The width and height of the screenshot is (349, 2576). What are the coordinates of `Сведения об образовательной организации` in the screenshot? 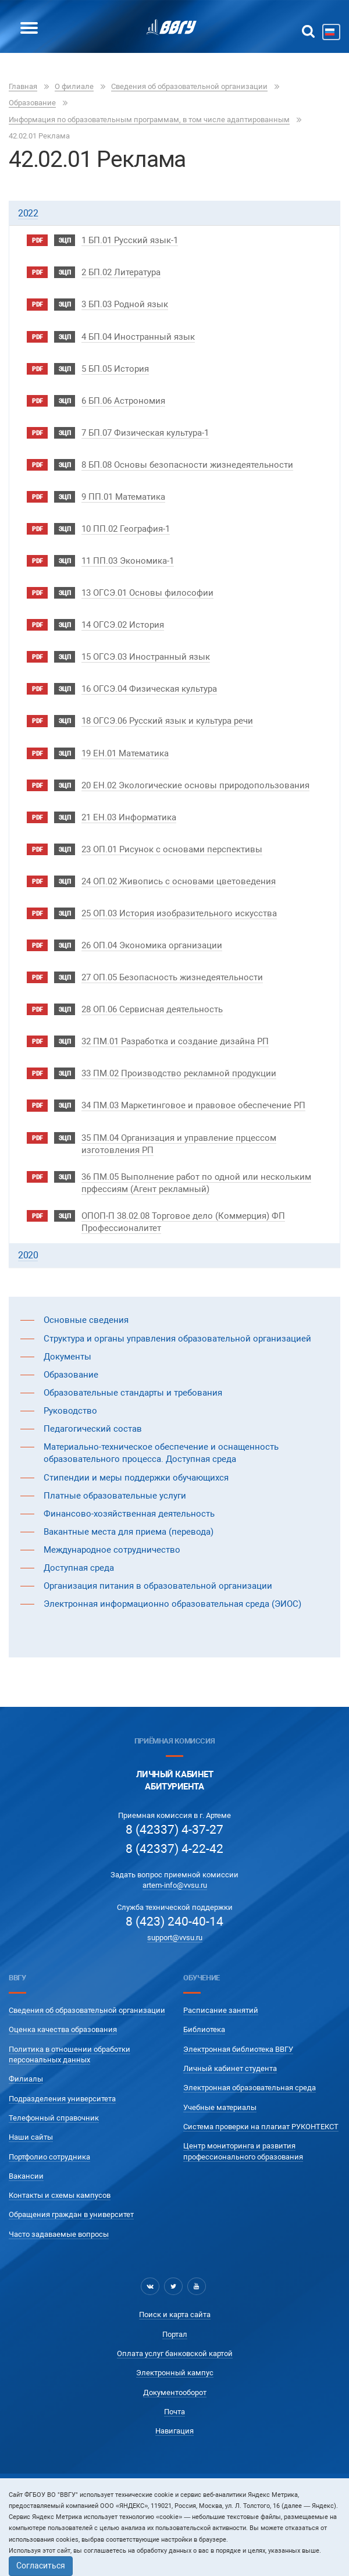 It's located at (189, 86).